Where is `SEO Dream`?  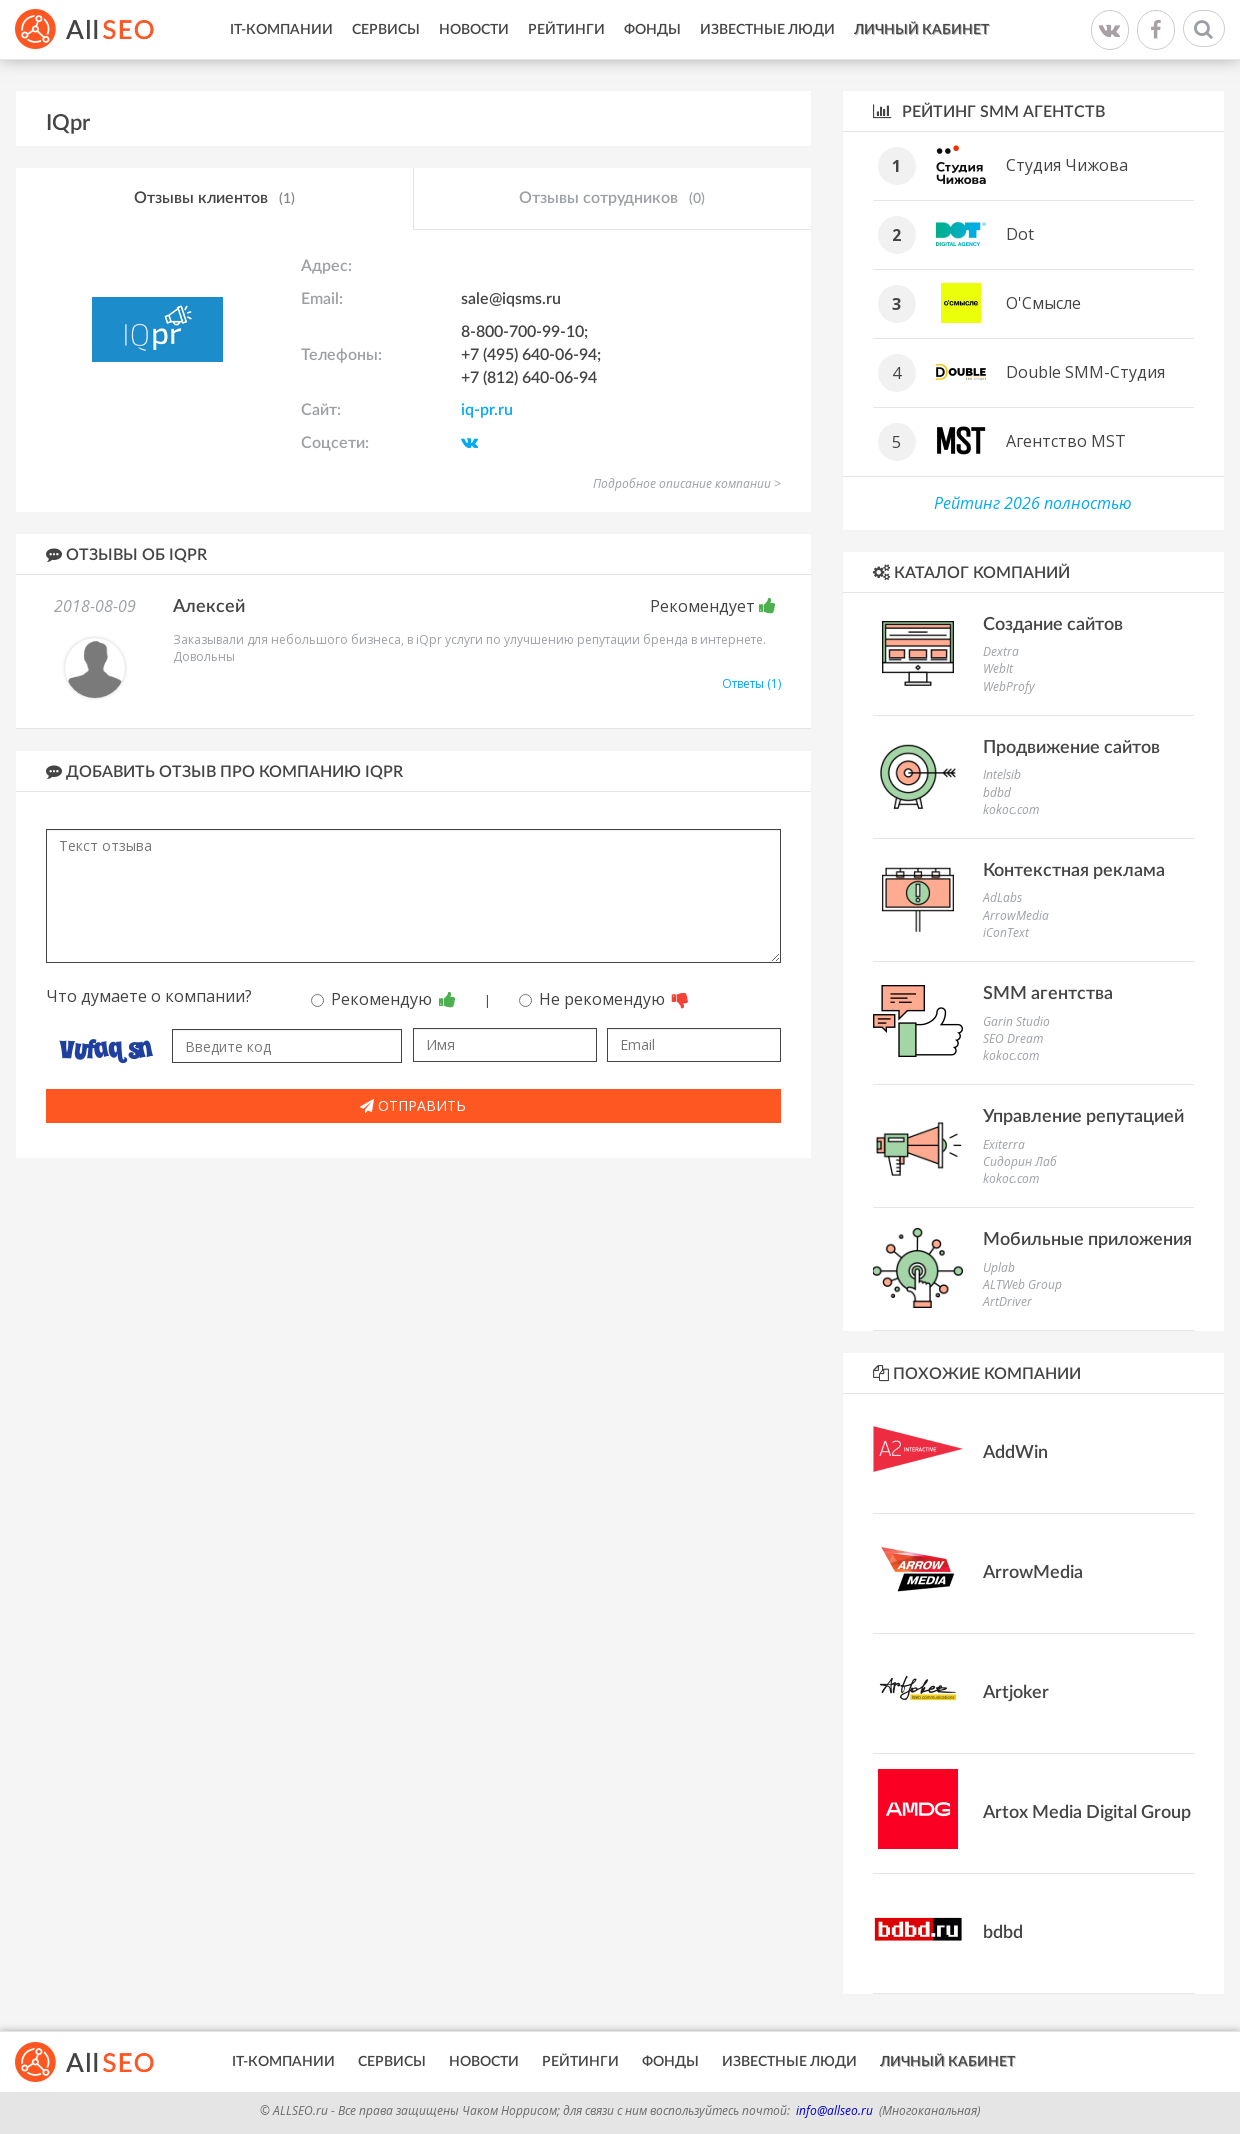 SEO Dream is located at coordinates (1013, 1038).